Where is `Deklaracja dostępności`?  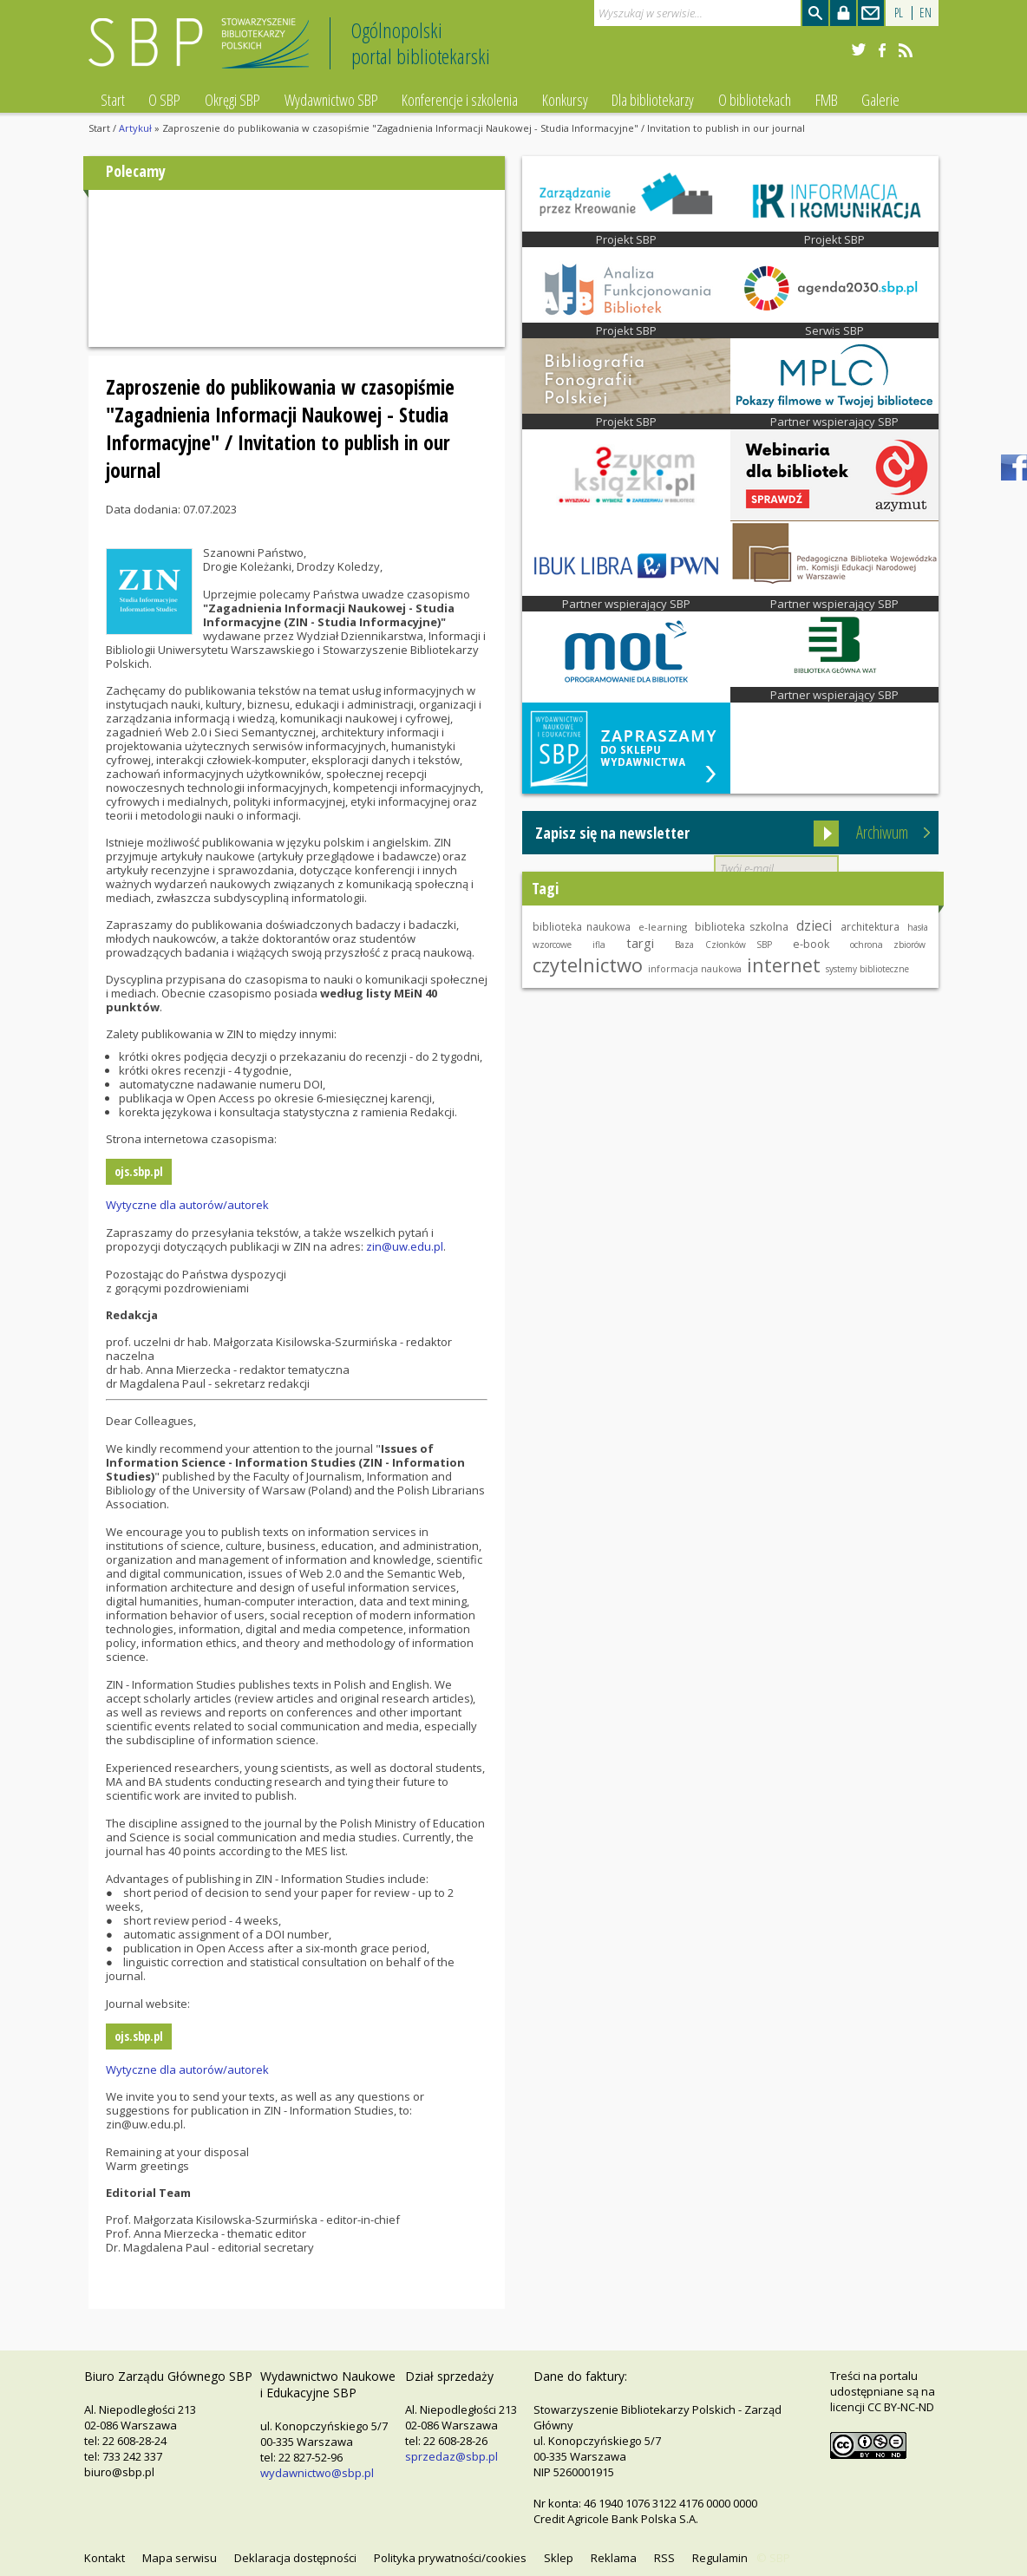 Deklaracja dostępności is located at coordinates (295, 2558).